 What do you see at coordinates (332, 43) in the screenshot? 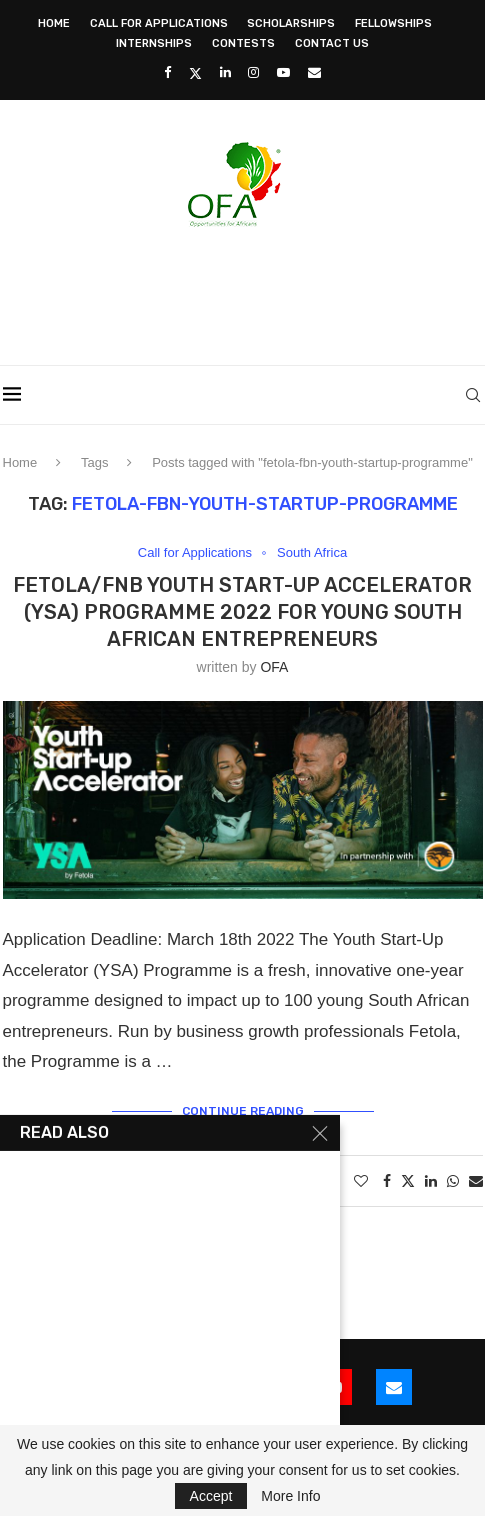
I see `Contact Us` at bounding box center [332, 43].